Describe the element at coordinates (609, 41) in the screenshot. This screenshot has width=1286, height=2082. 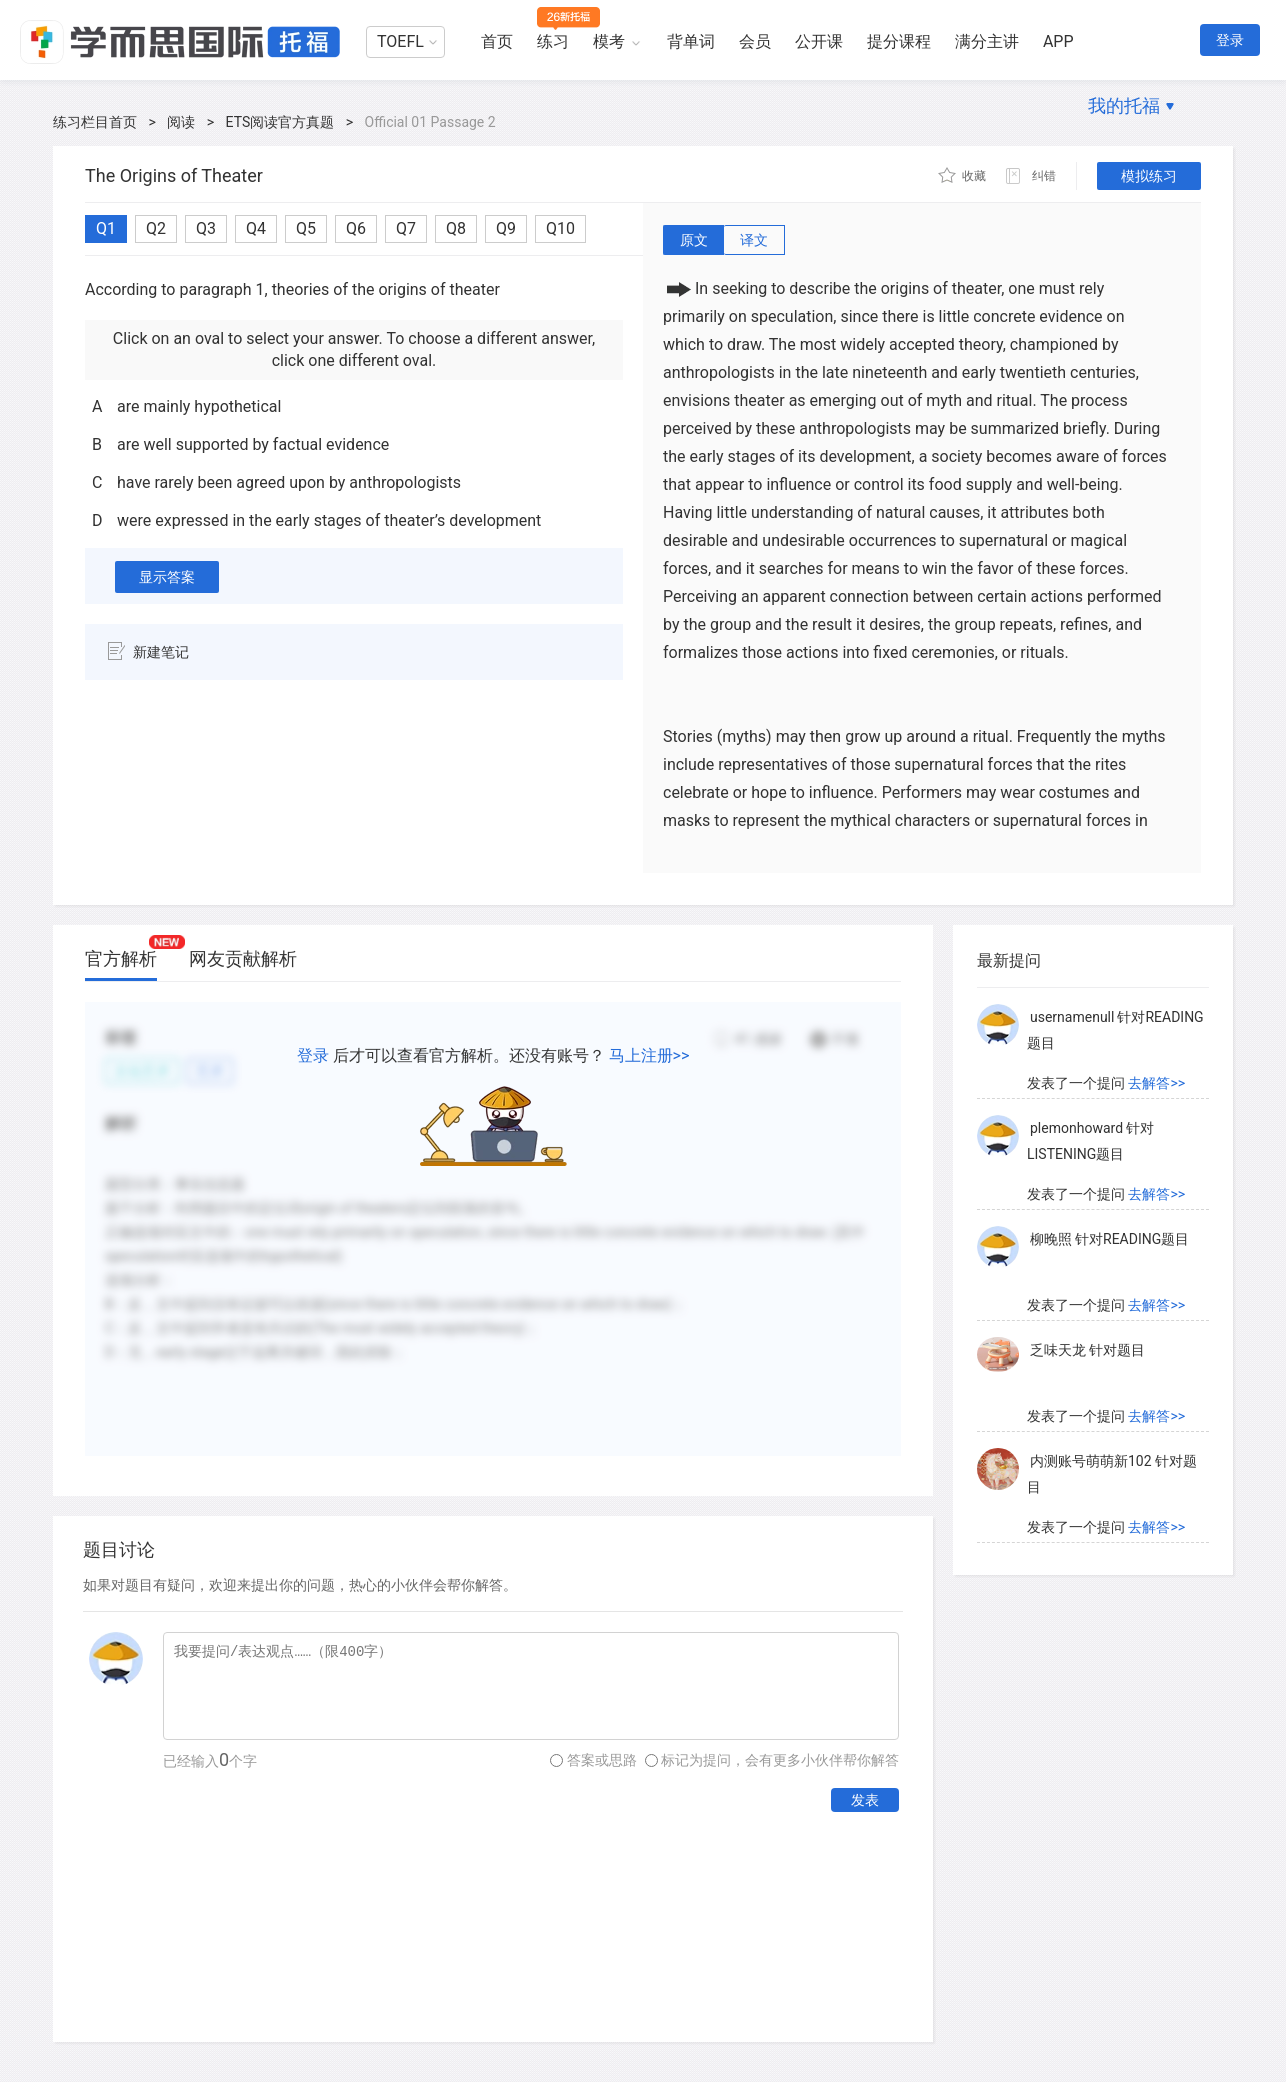
I see `模考` at that location.